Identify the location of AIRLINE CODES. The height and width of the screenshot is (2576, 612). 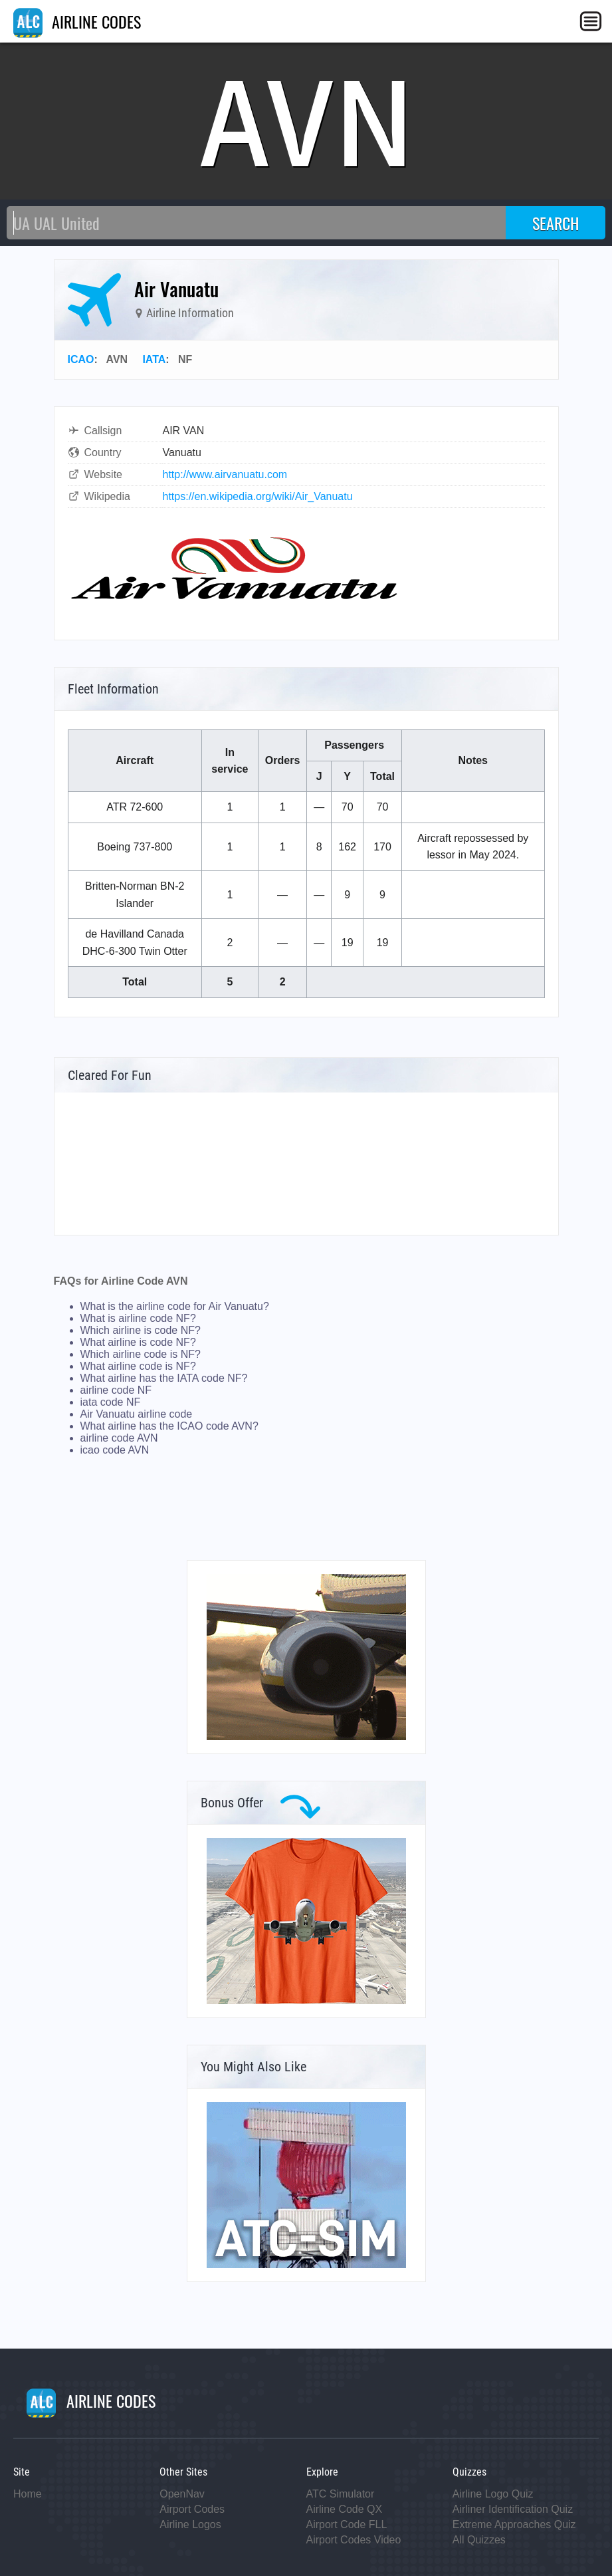
(77, 21).